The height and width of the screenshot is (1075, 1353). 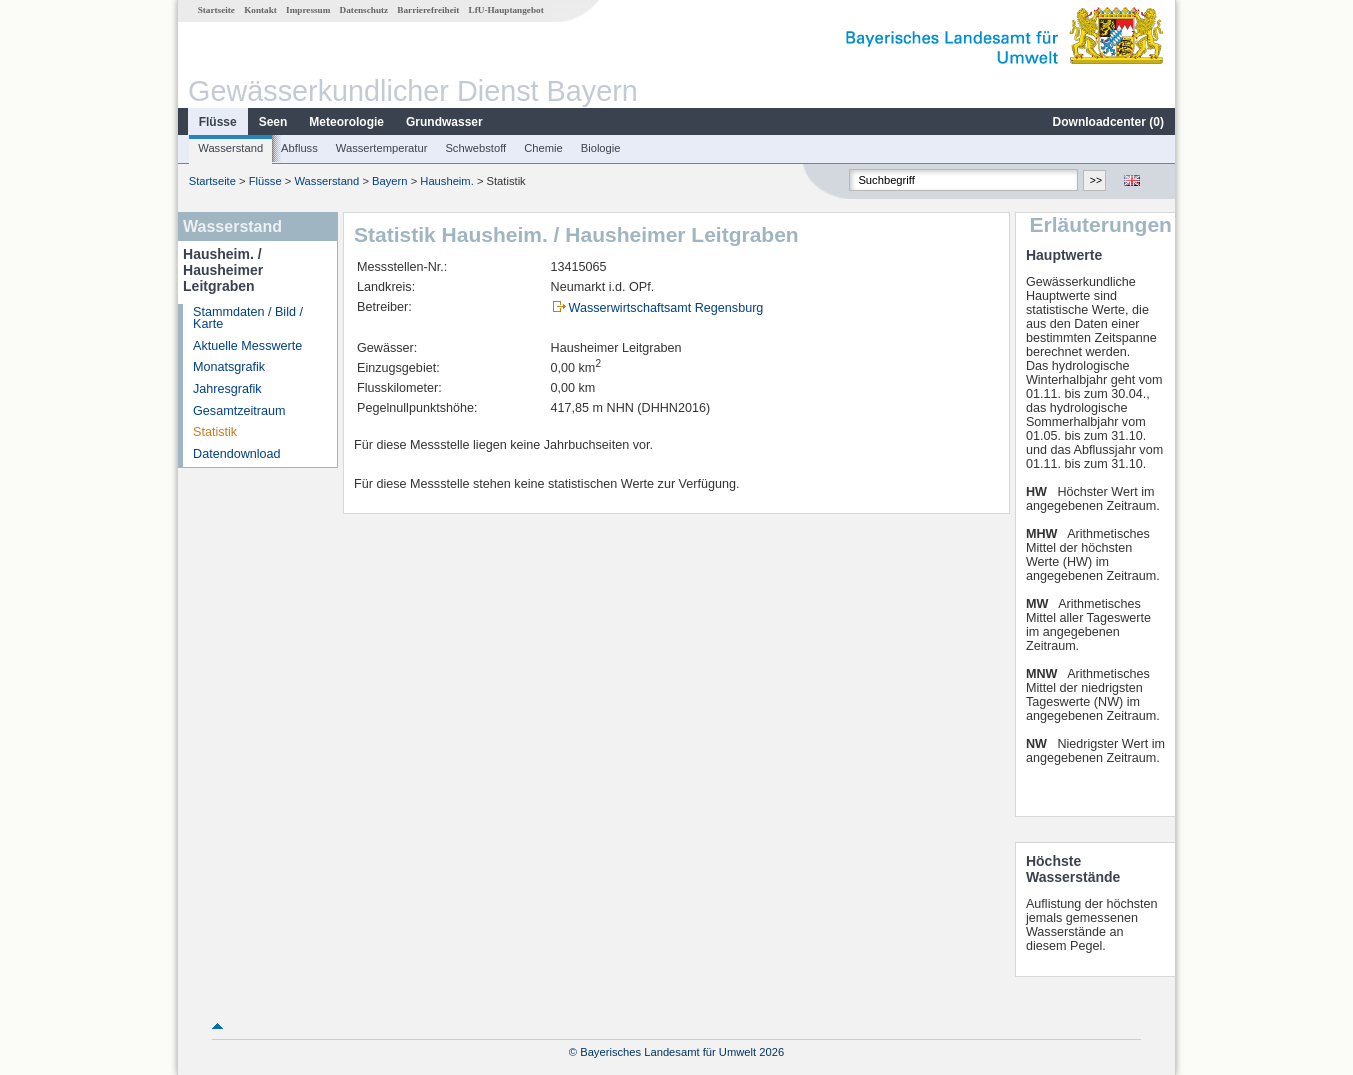 What do you see at coordinates (444, 122) in the screenshot?
I see `Grundwasser` at bounding box center [444, 122].